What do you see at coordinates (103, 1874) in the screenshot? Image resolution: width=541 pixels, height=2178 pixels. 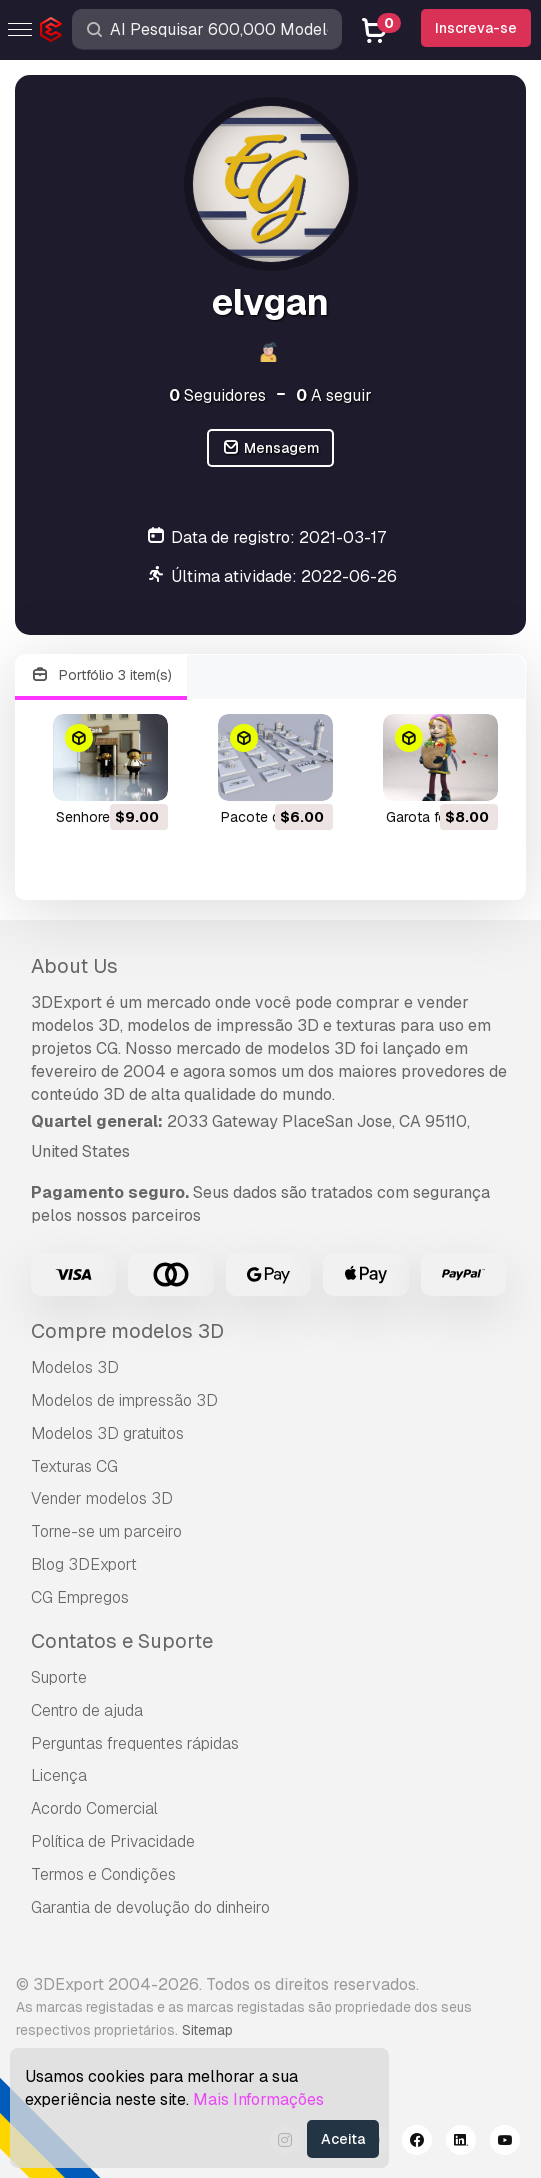 I see `Termos e Condições` at bounding box center [103, 1874].